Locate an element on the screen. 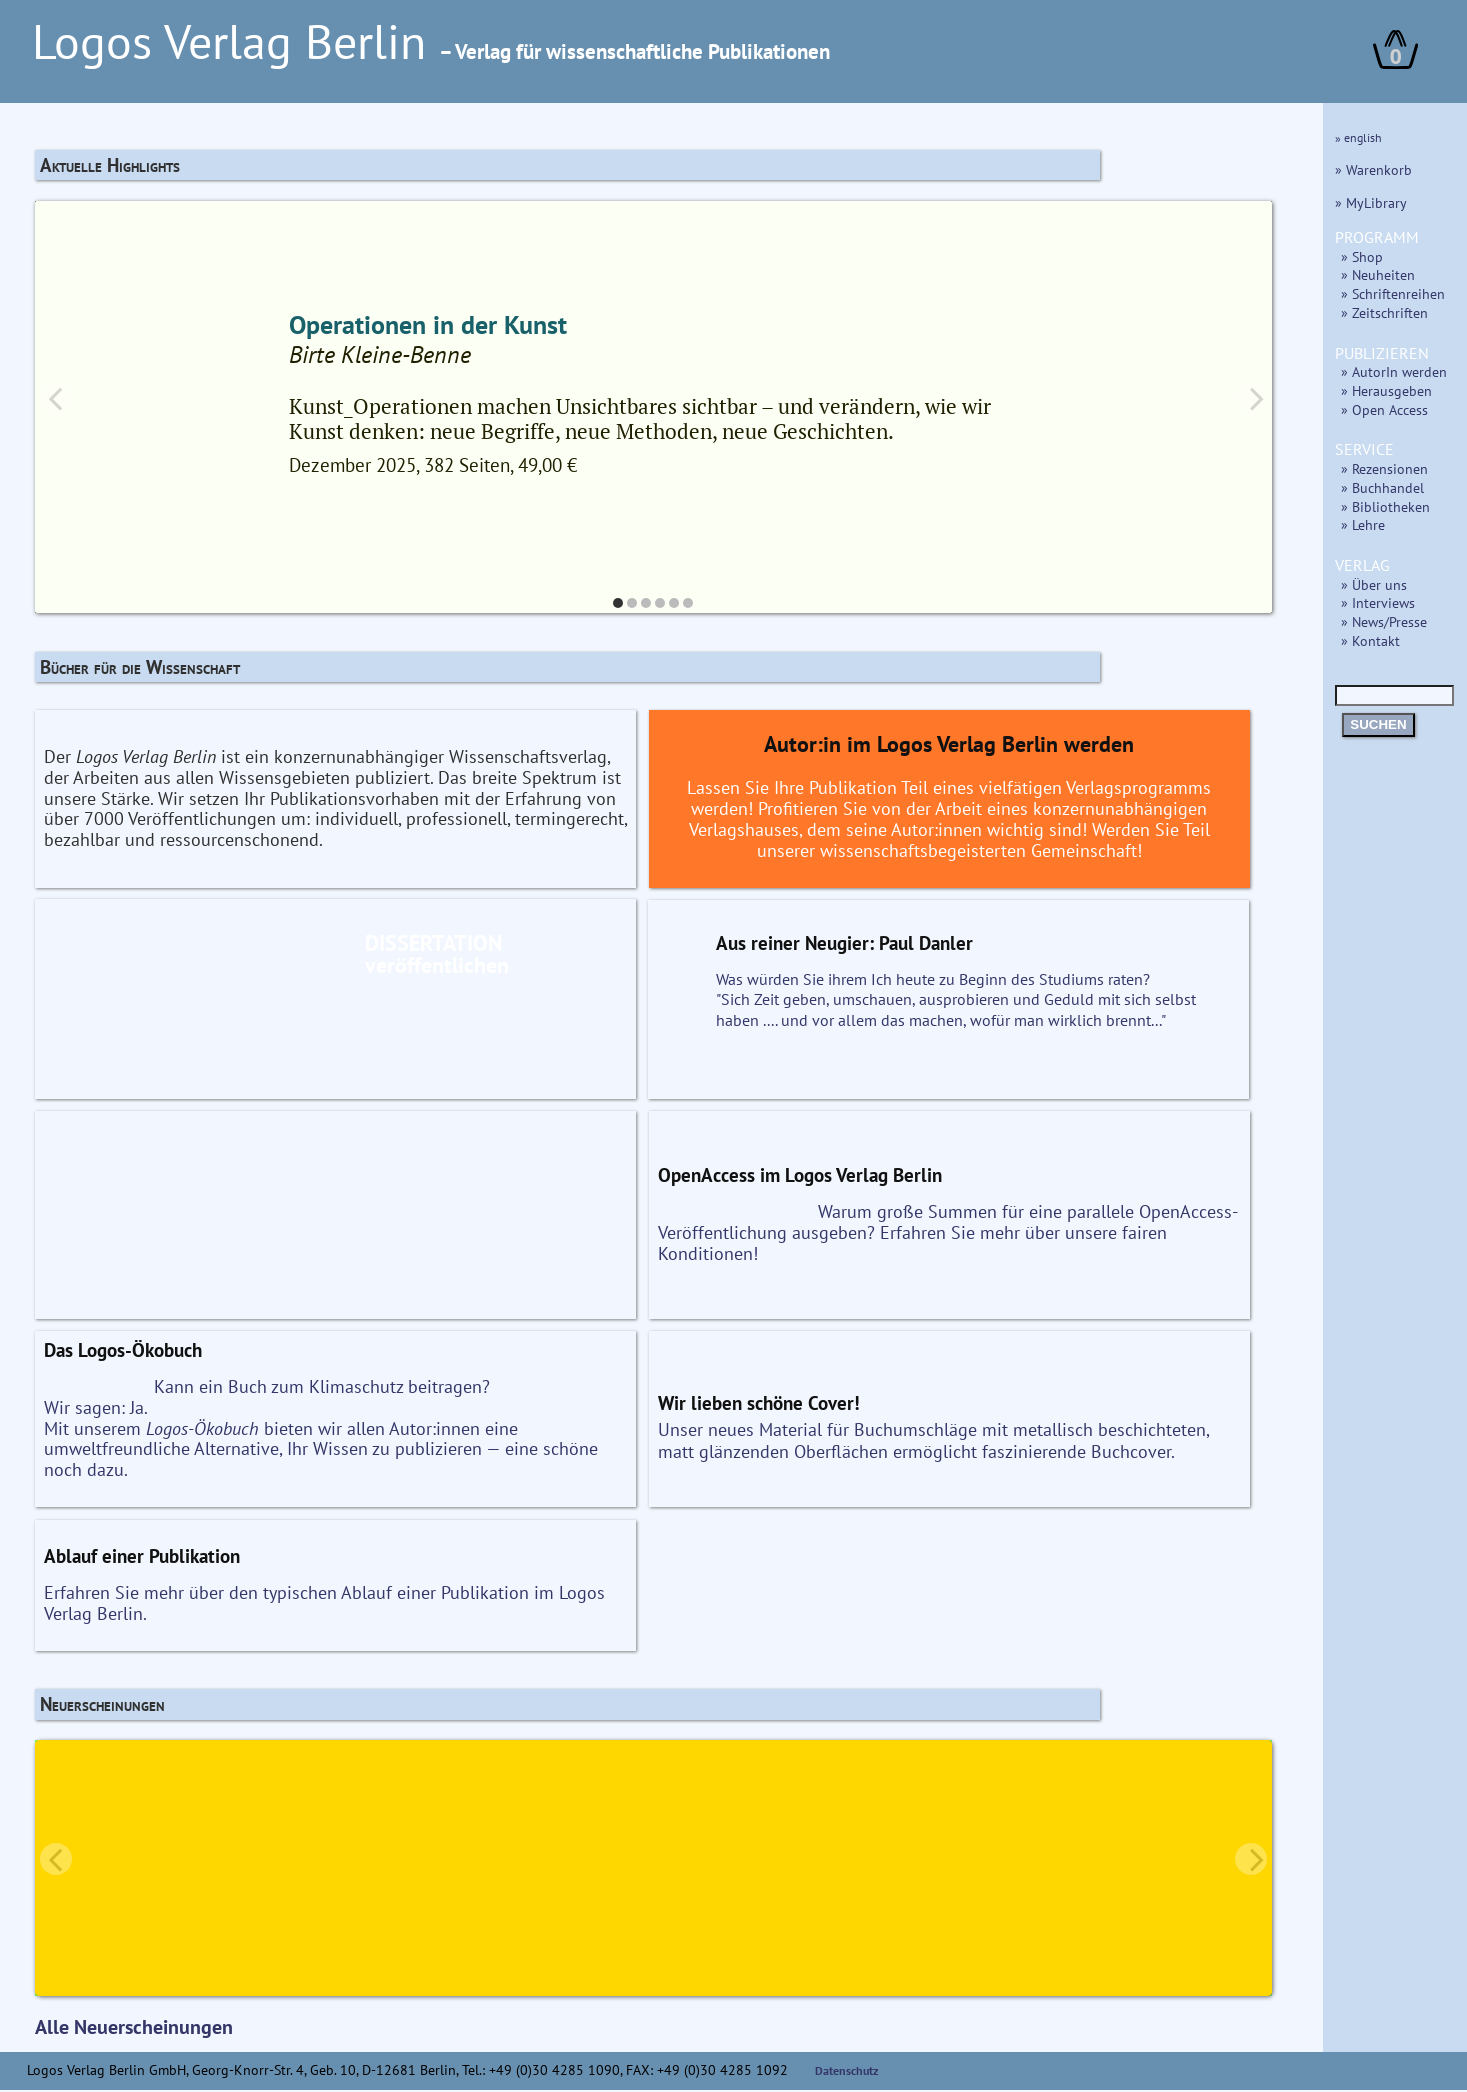 The width and height of the screenshot is (1467, 2092). » Warenkorb is located at coordinates (1373, 169).